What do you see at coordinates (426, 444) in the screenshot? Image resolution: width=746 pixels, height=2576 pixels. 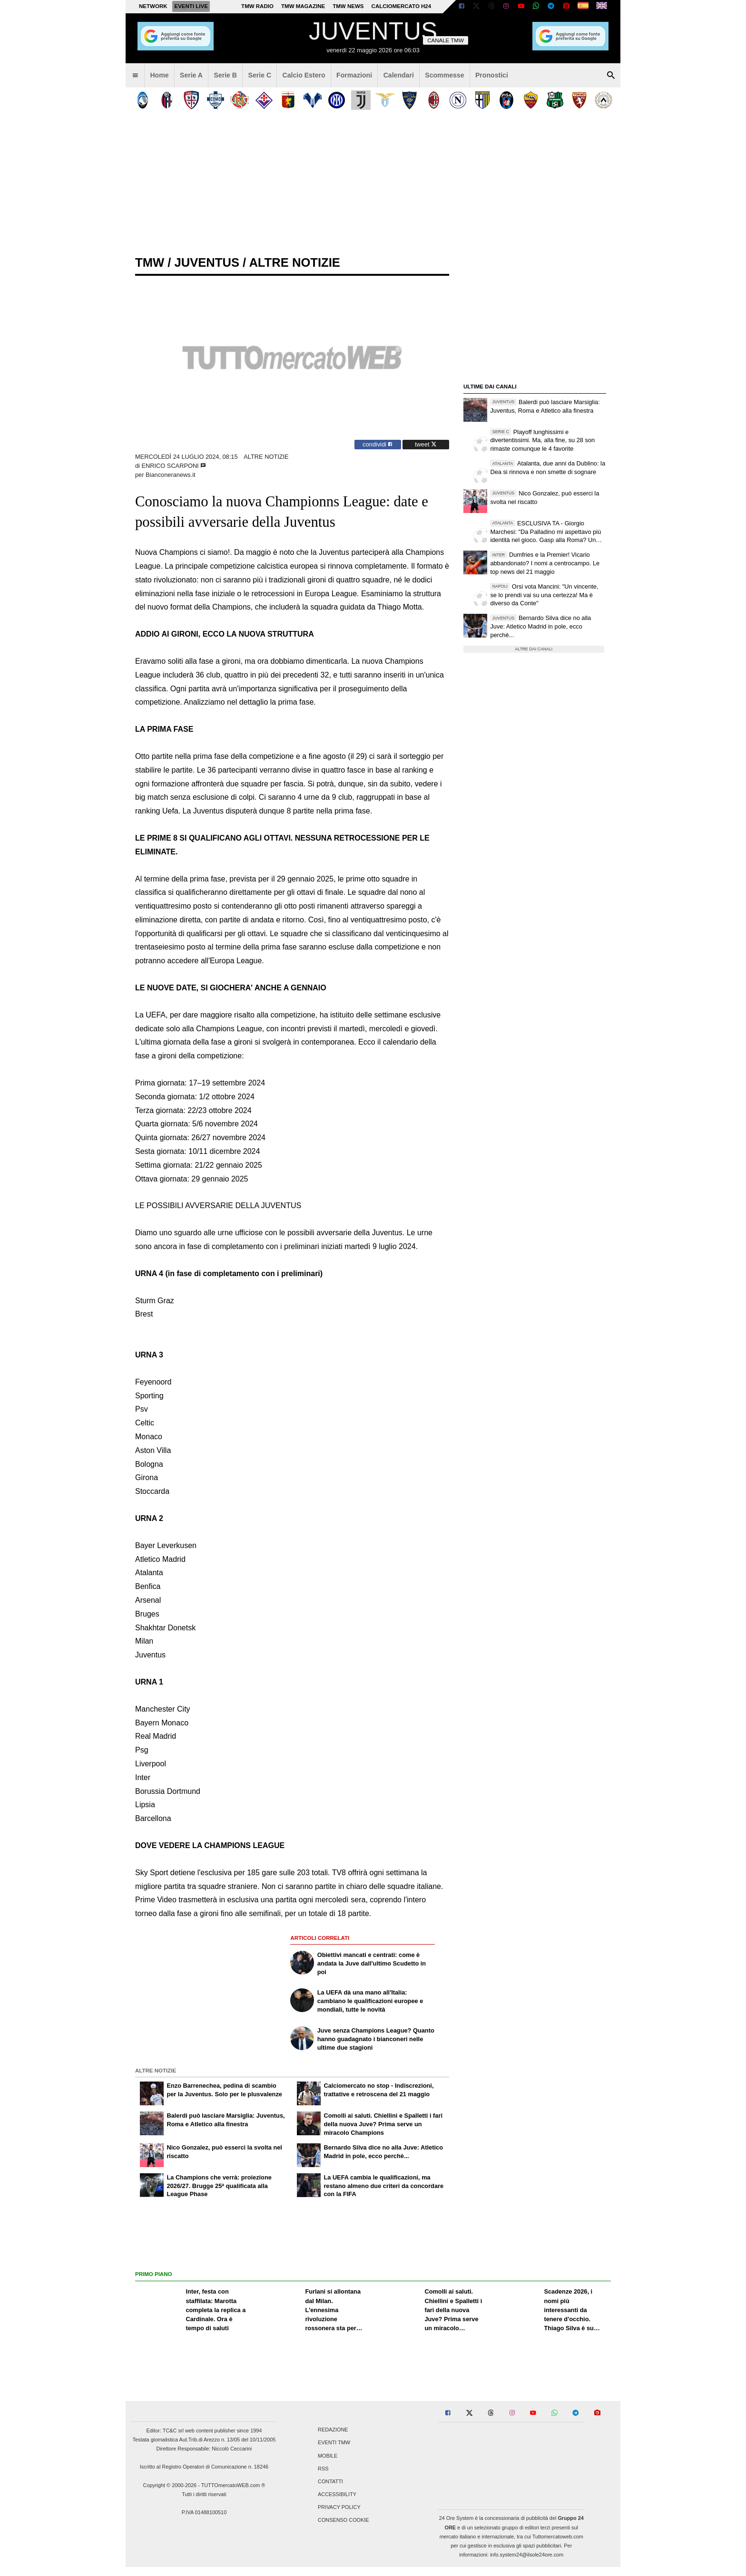 I see `tweet` at bounding box center [426, 444].